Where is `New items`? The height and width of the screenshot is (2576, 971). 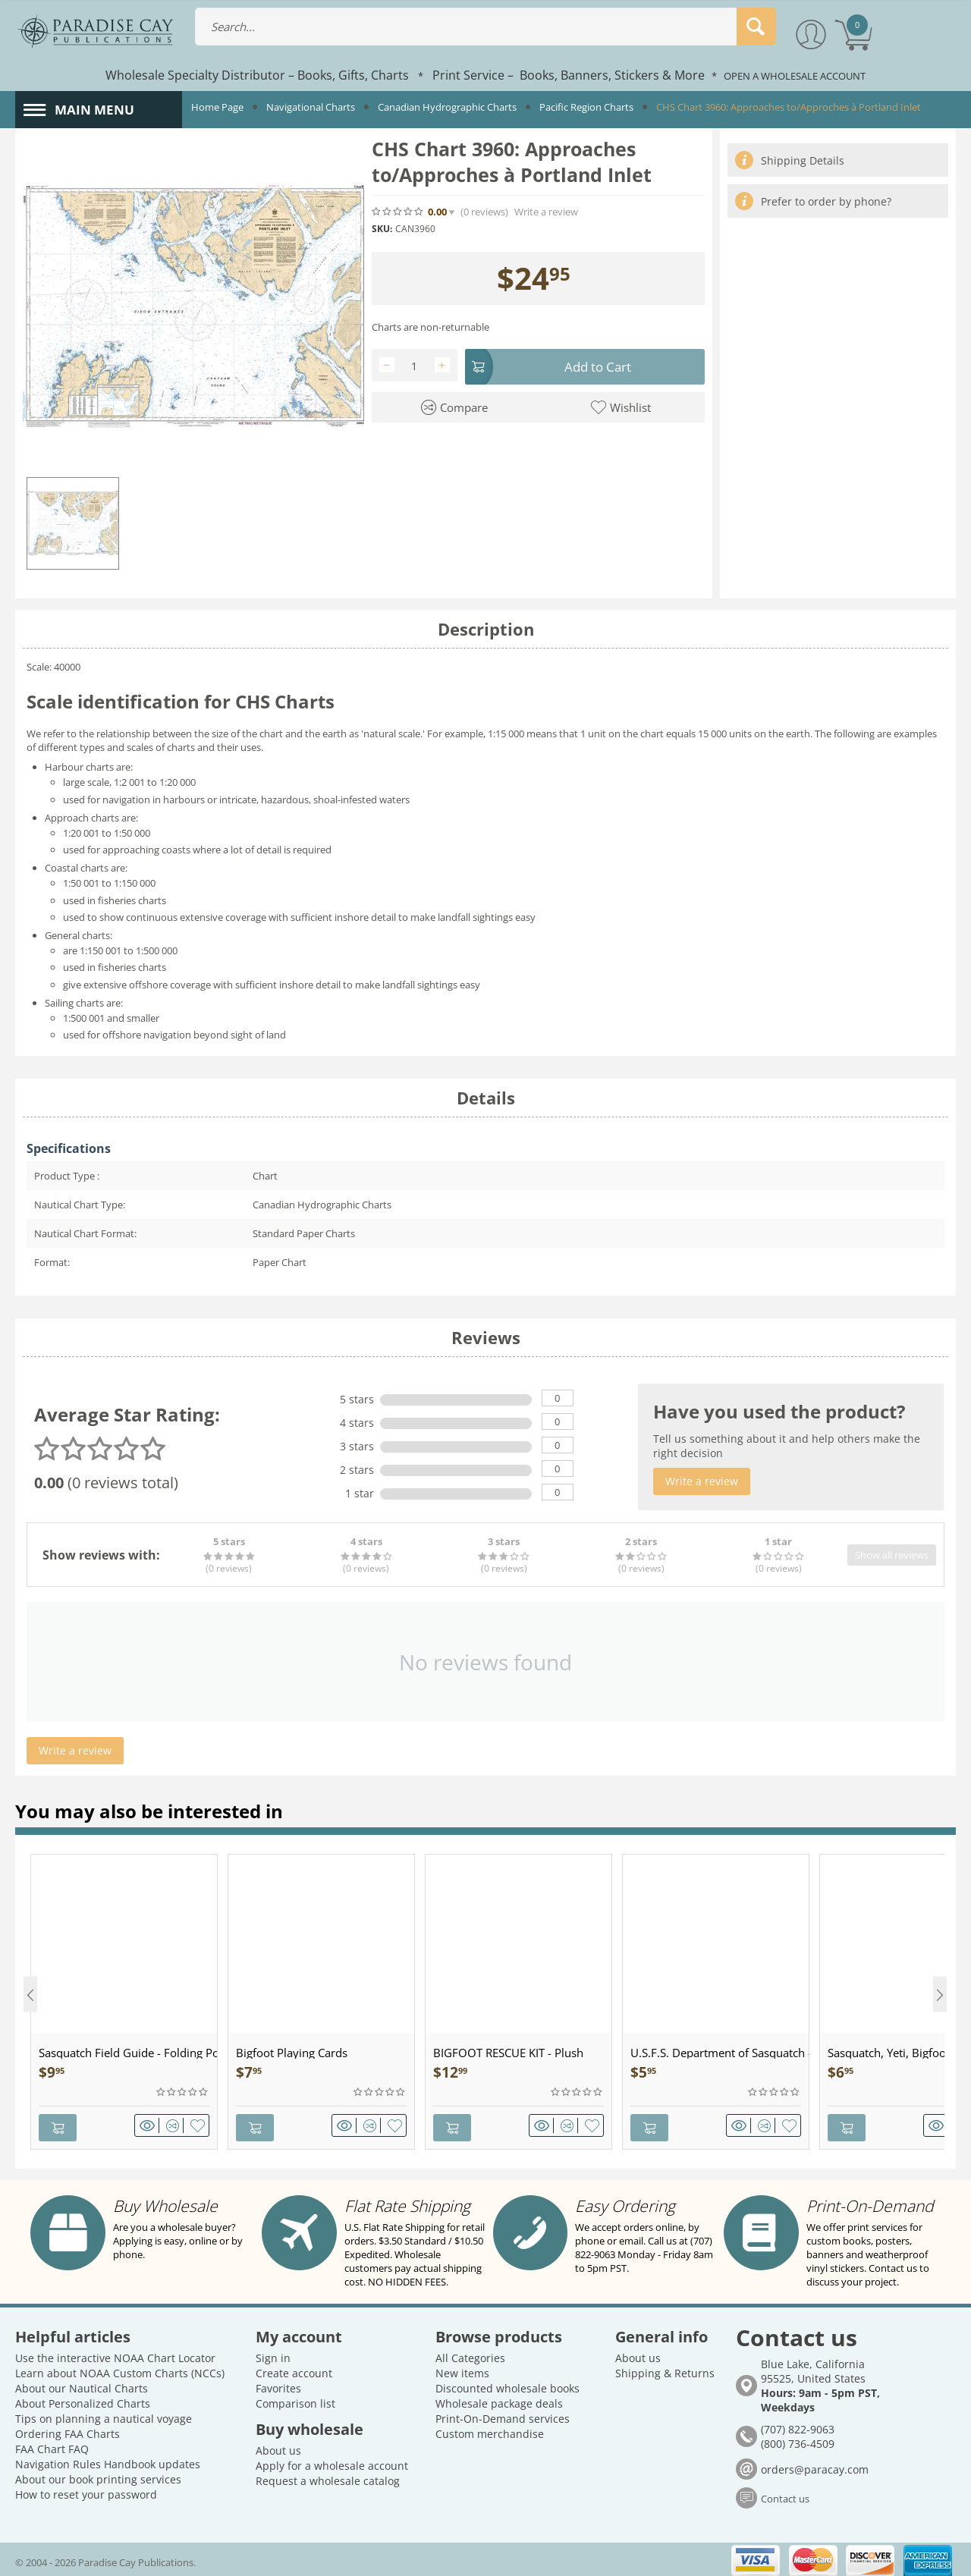
New items is located at coordinates (462, 2368).